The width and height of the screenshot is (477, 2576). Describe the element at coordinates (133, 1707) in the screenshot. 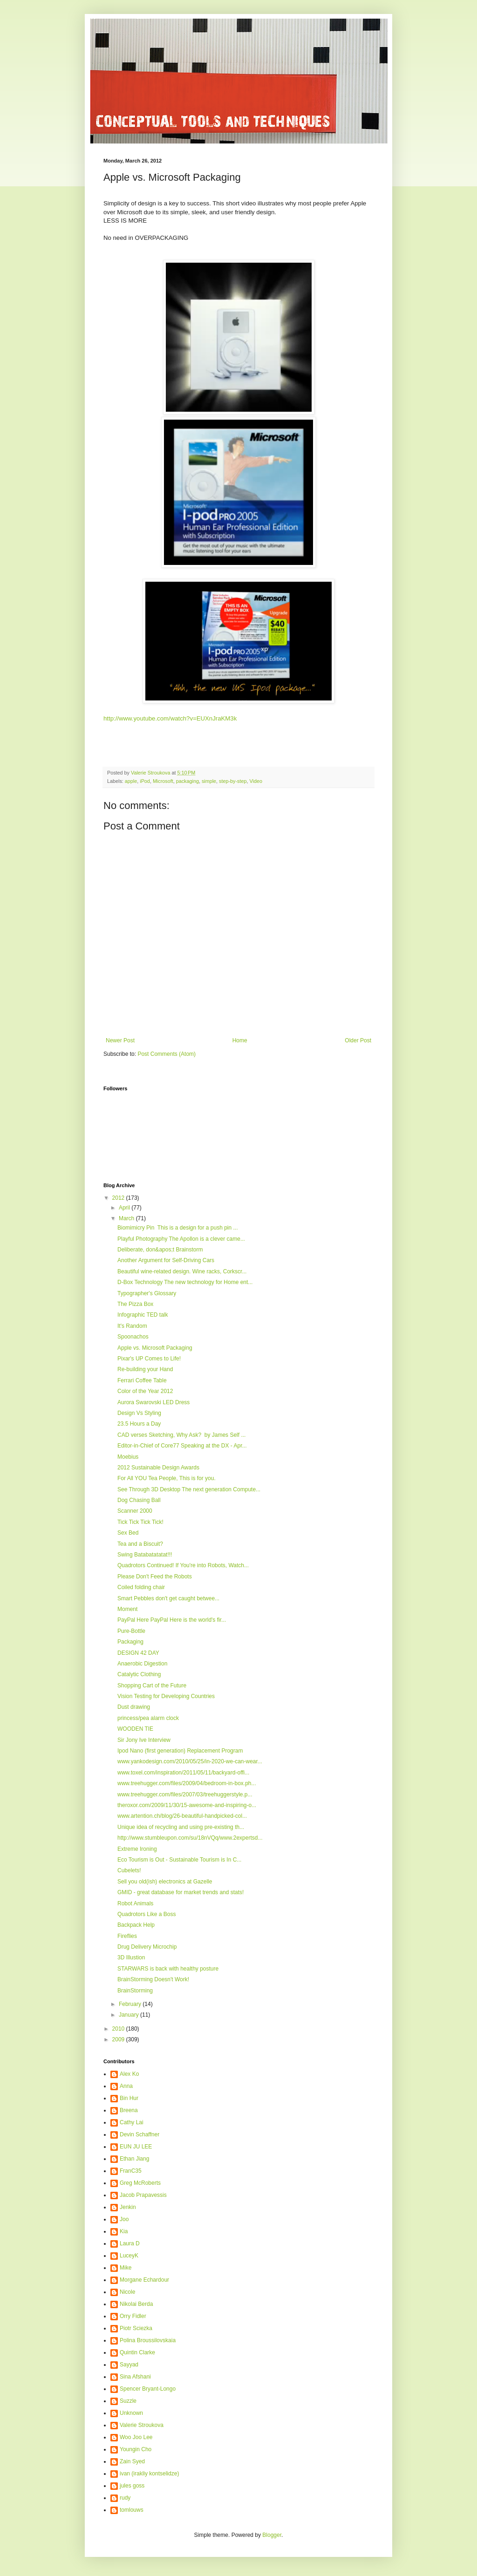

I see `Dust drawing` at that location.